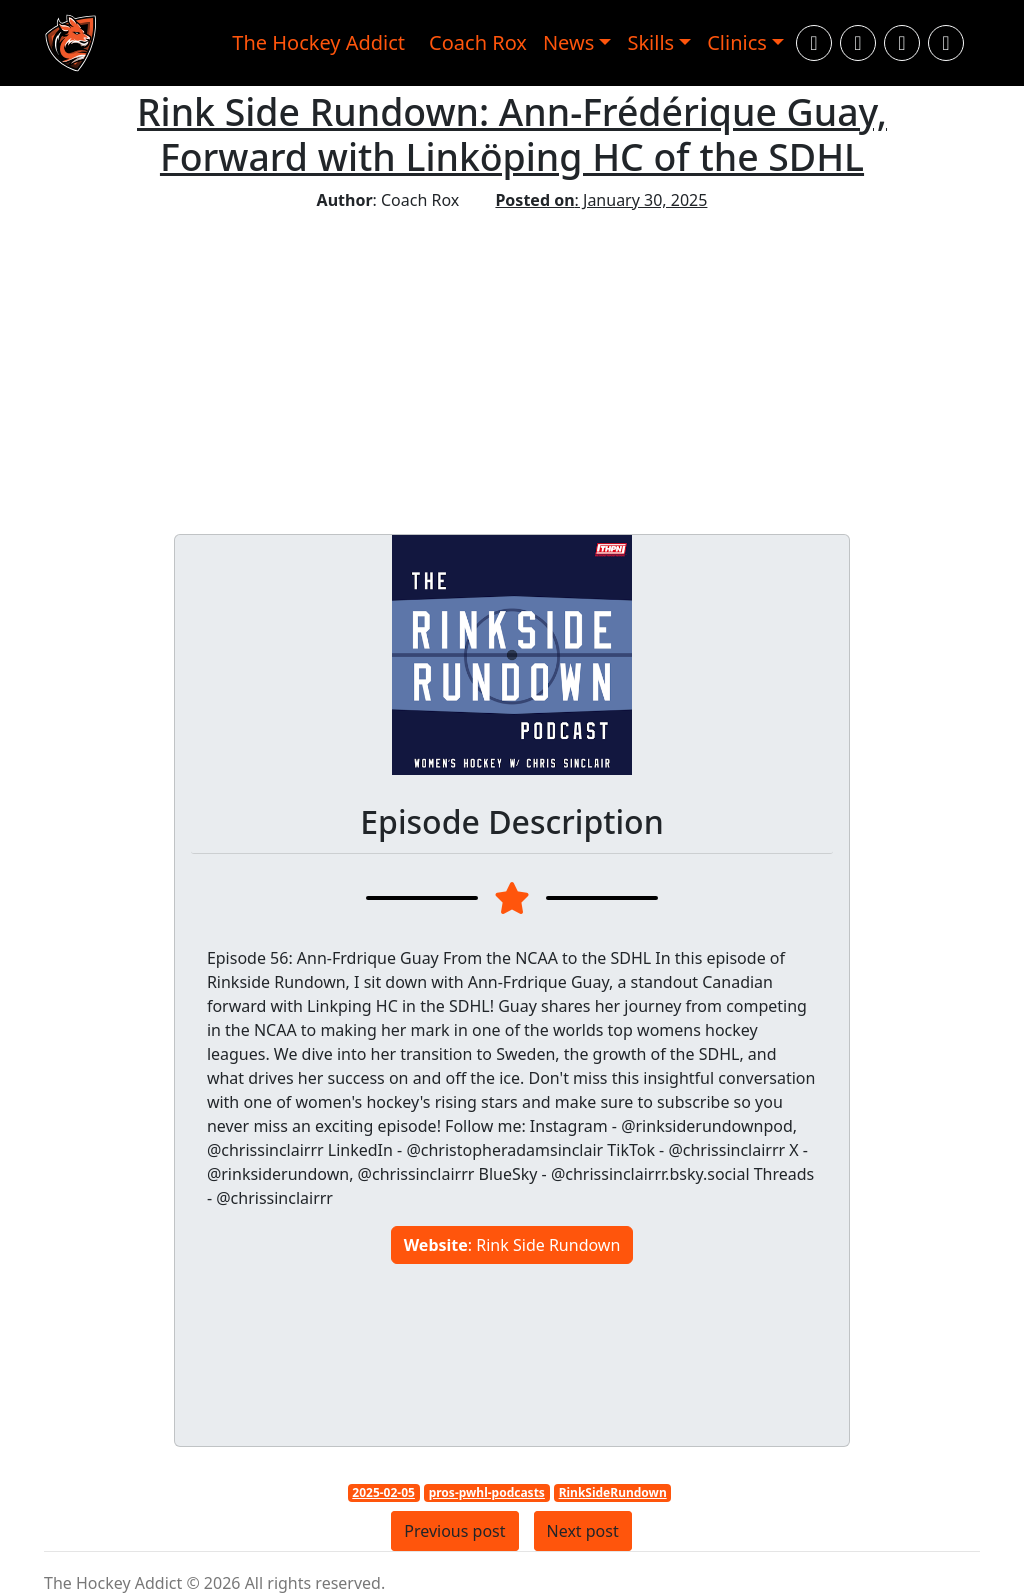  Describe the element at coordinates (512, 362) in the screenshot. I see `[Advertisement]` at that location.